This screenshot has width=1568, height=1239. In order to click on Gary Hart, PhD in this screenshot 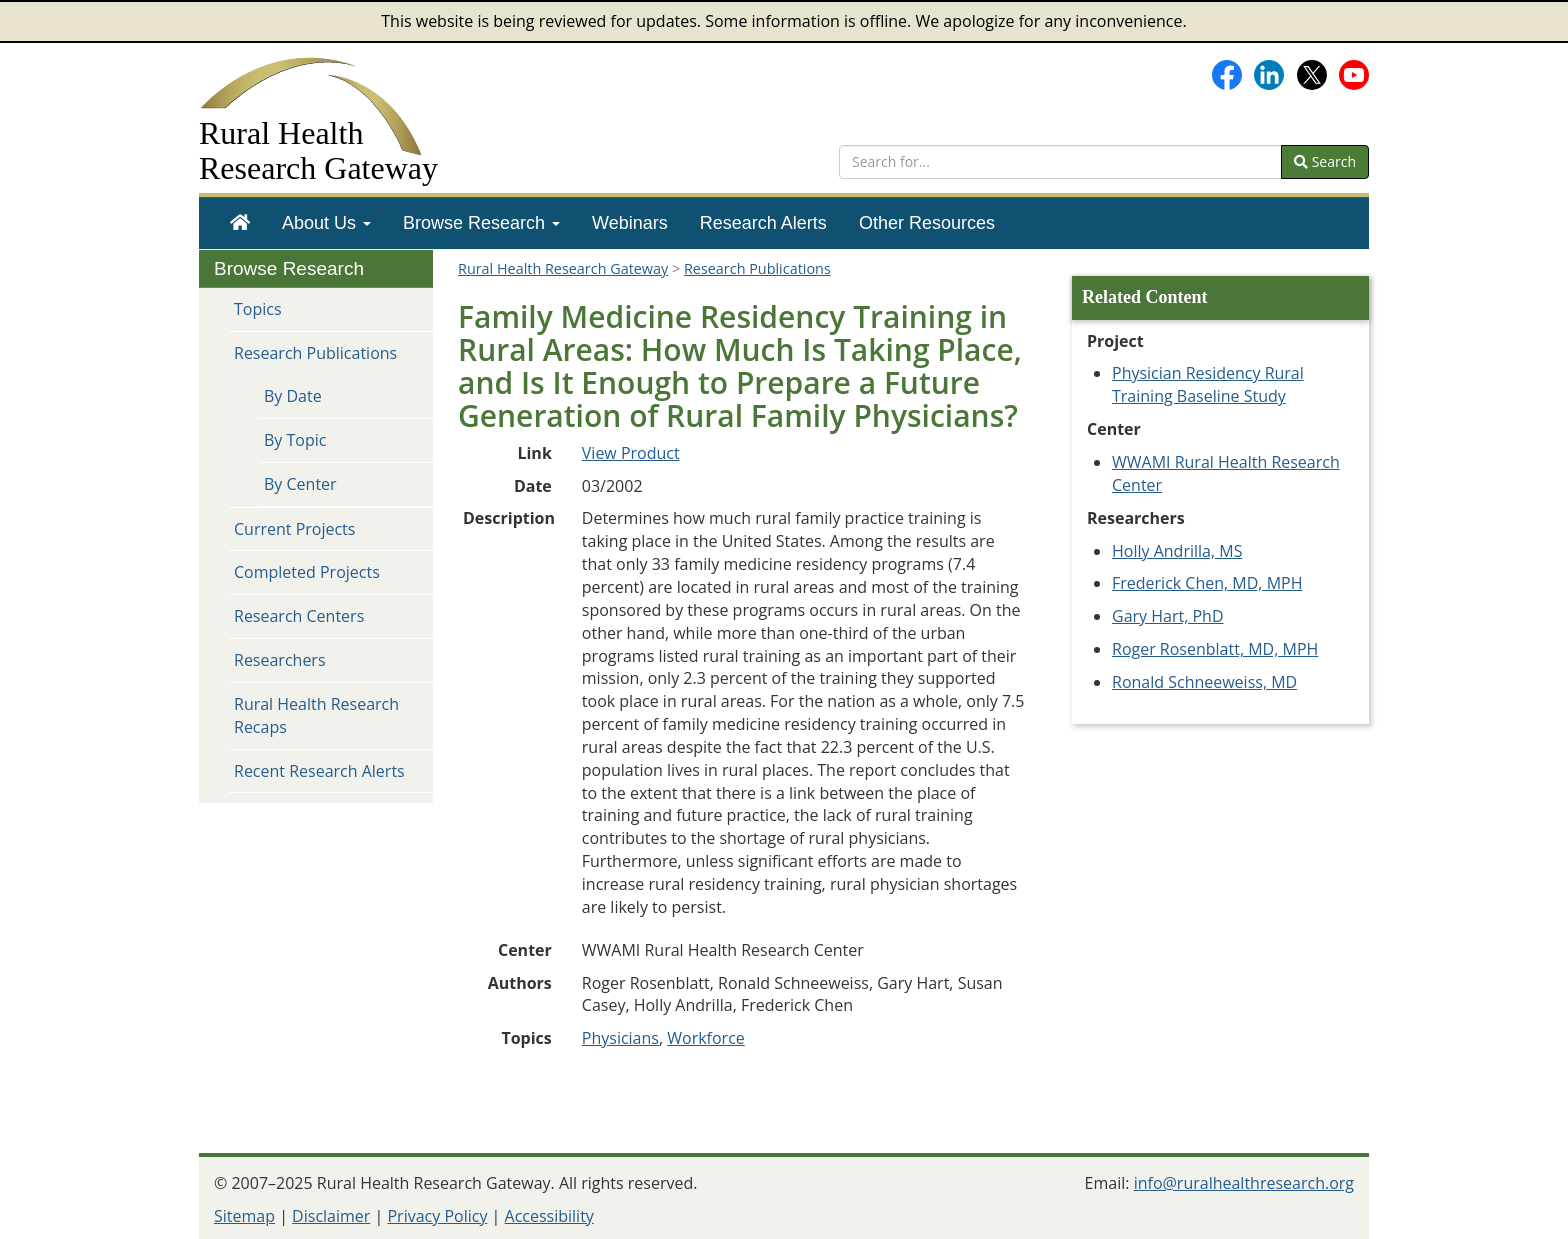, I will do `click(1168, 616)`.